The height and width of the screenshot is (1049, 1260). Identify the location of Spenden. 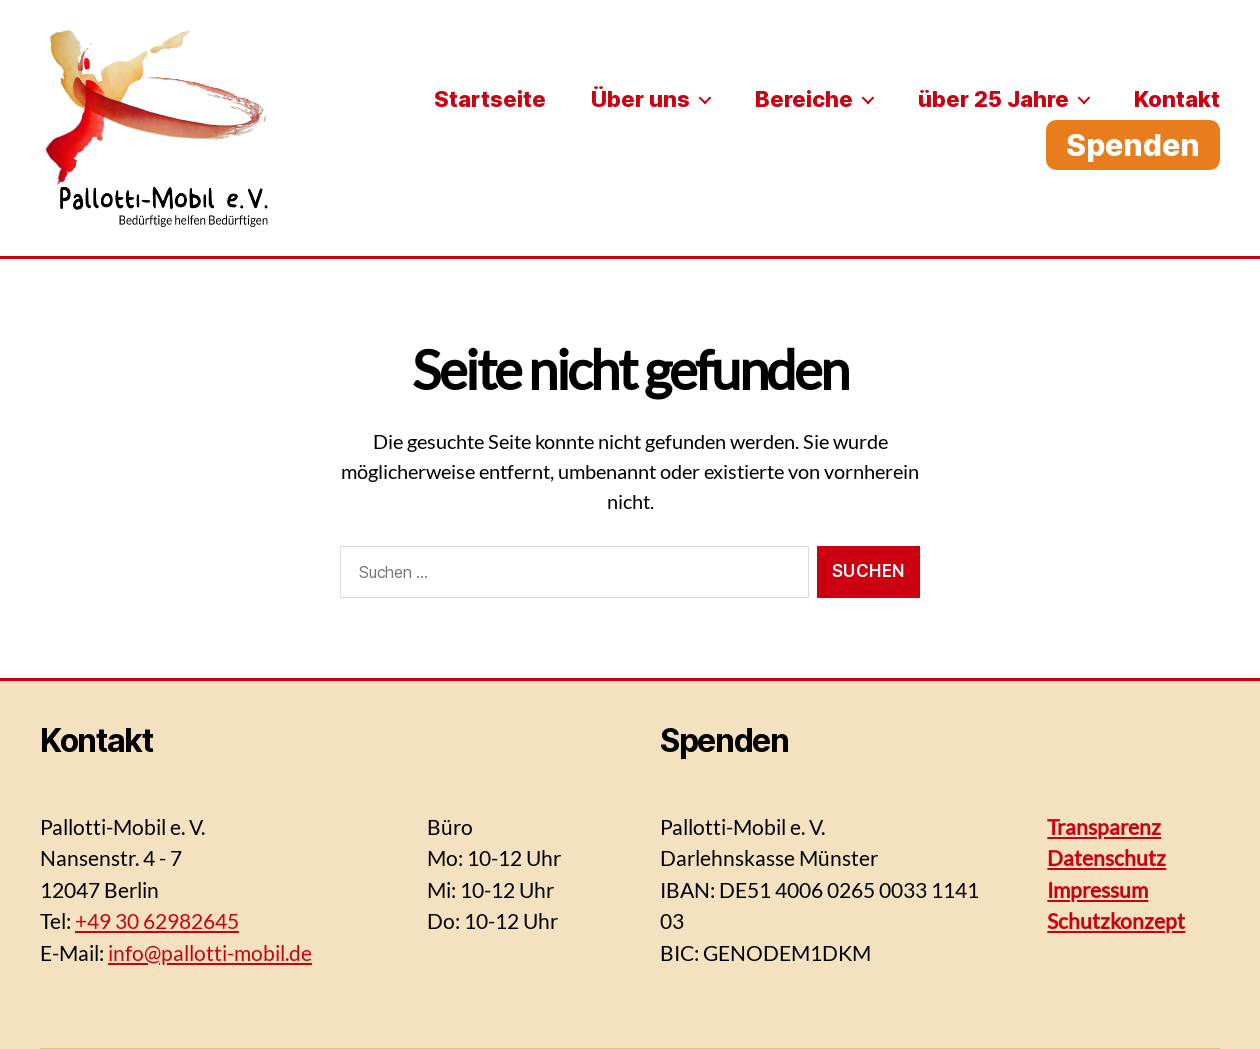
(1133, 145).